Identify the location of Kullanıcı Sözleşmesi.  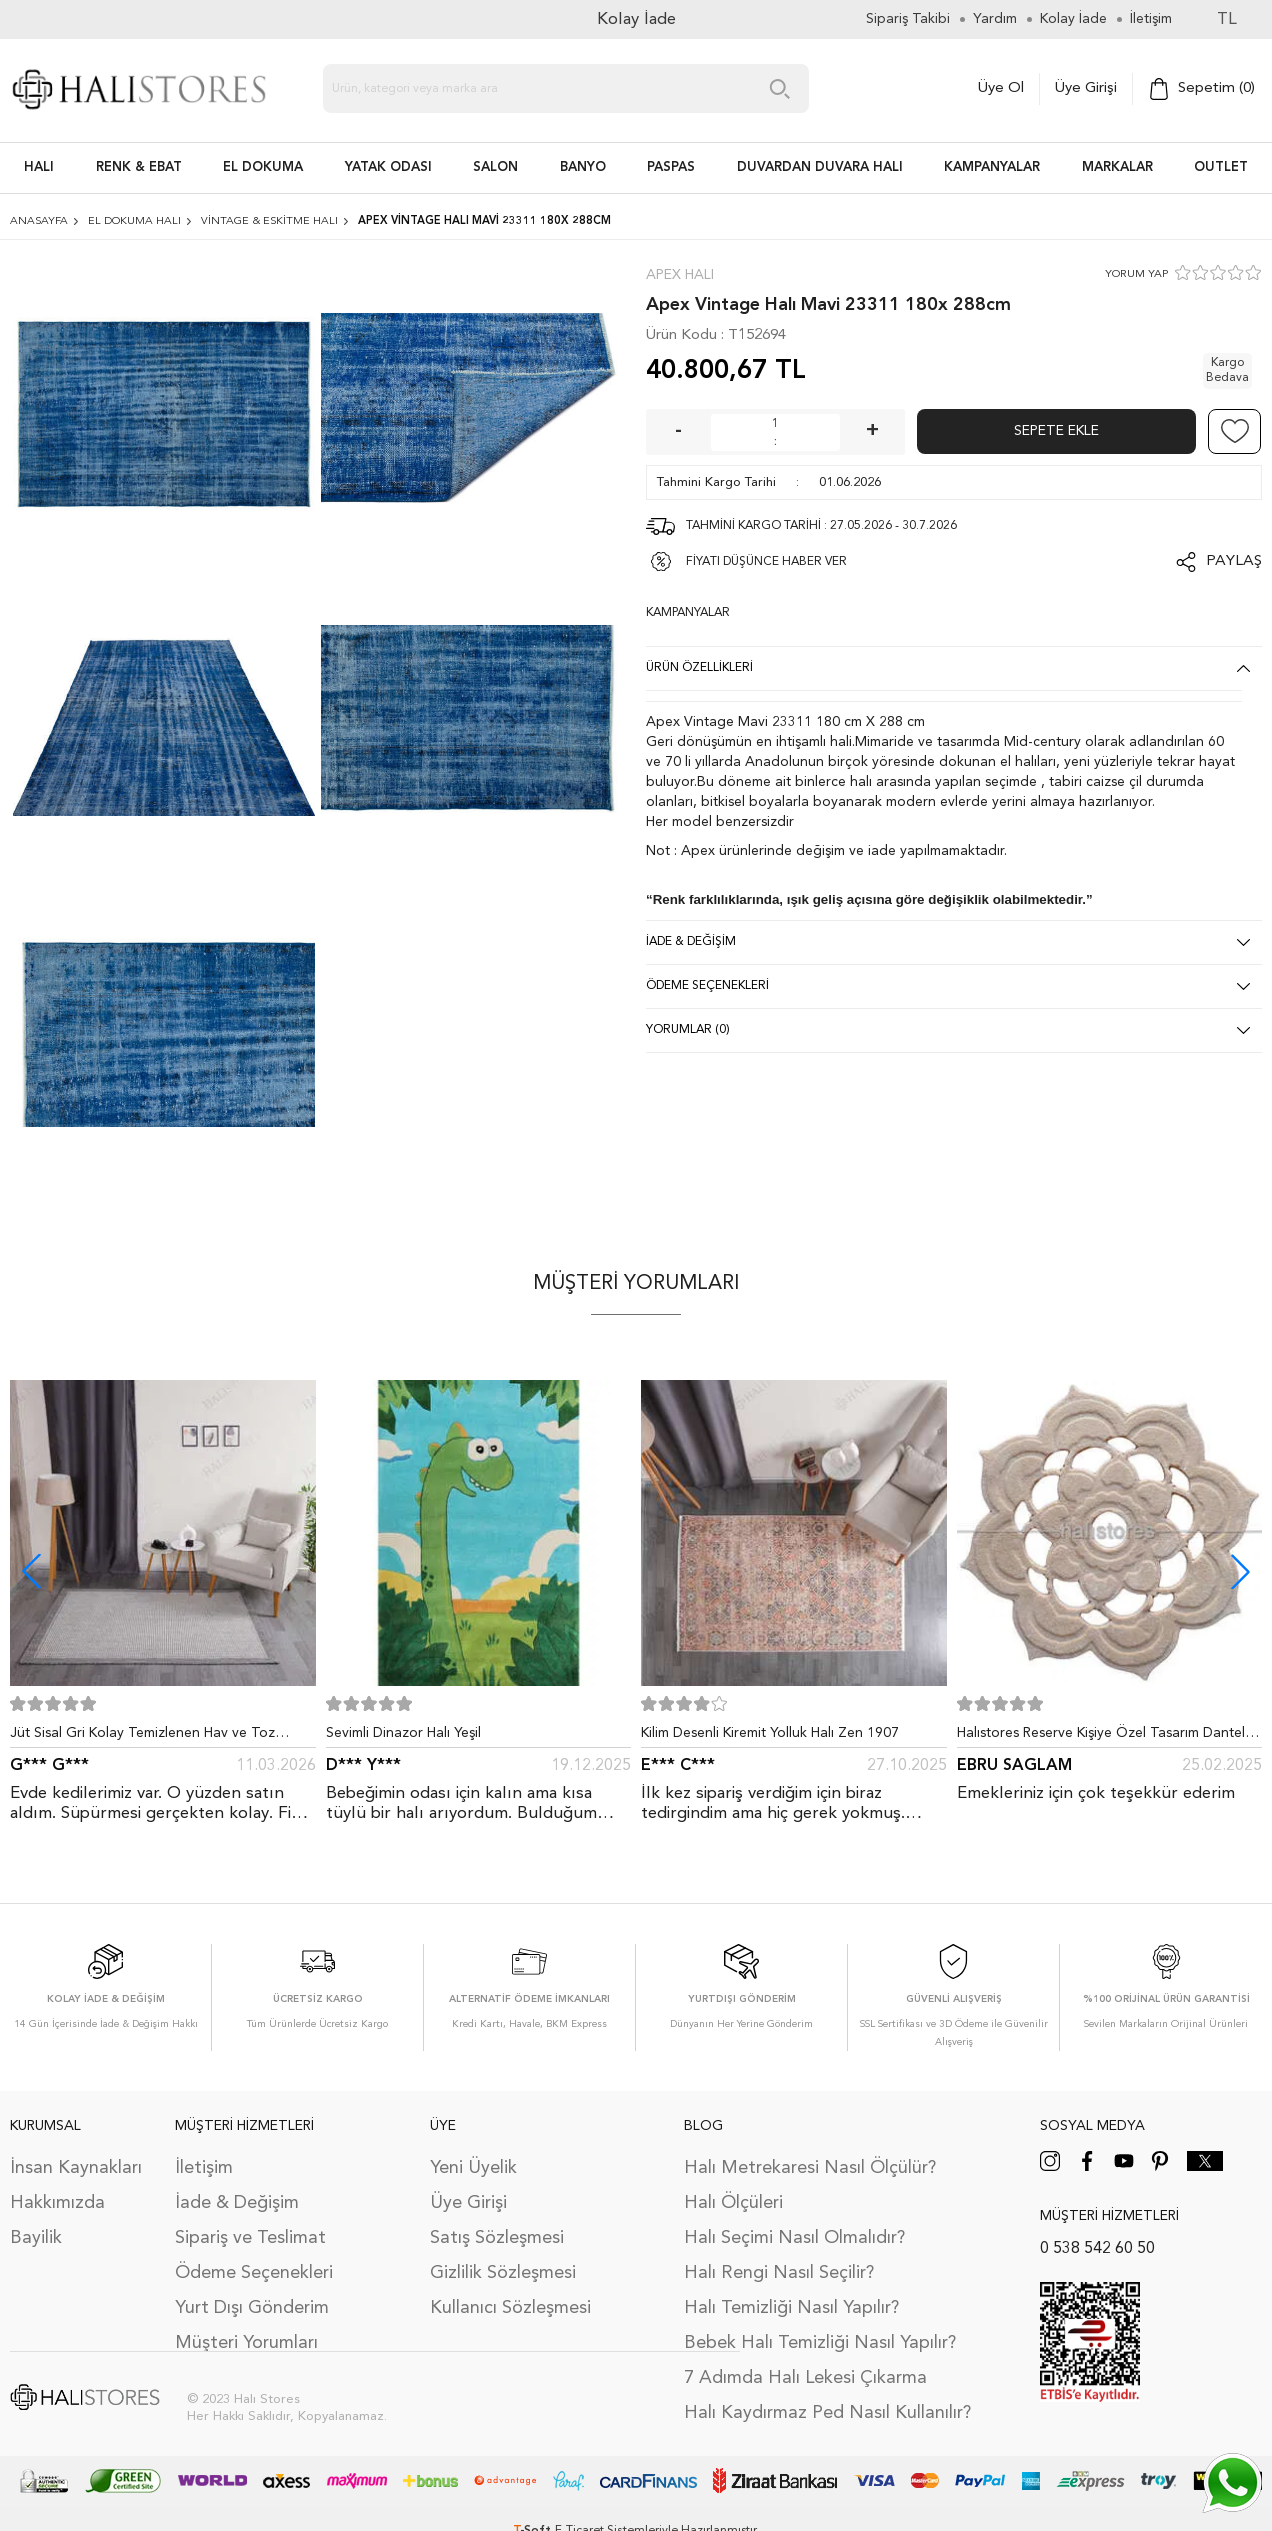
(510, 2308).